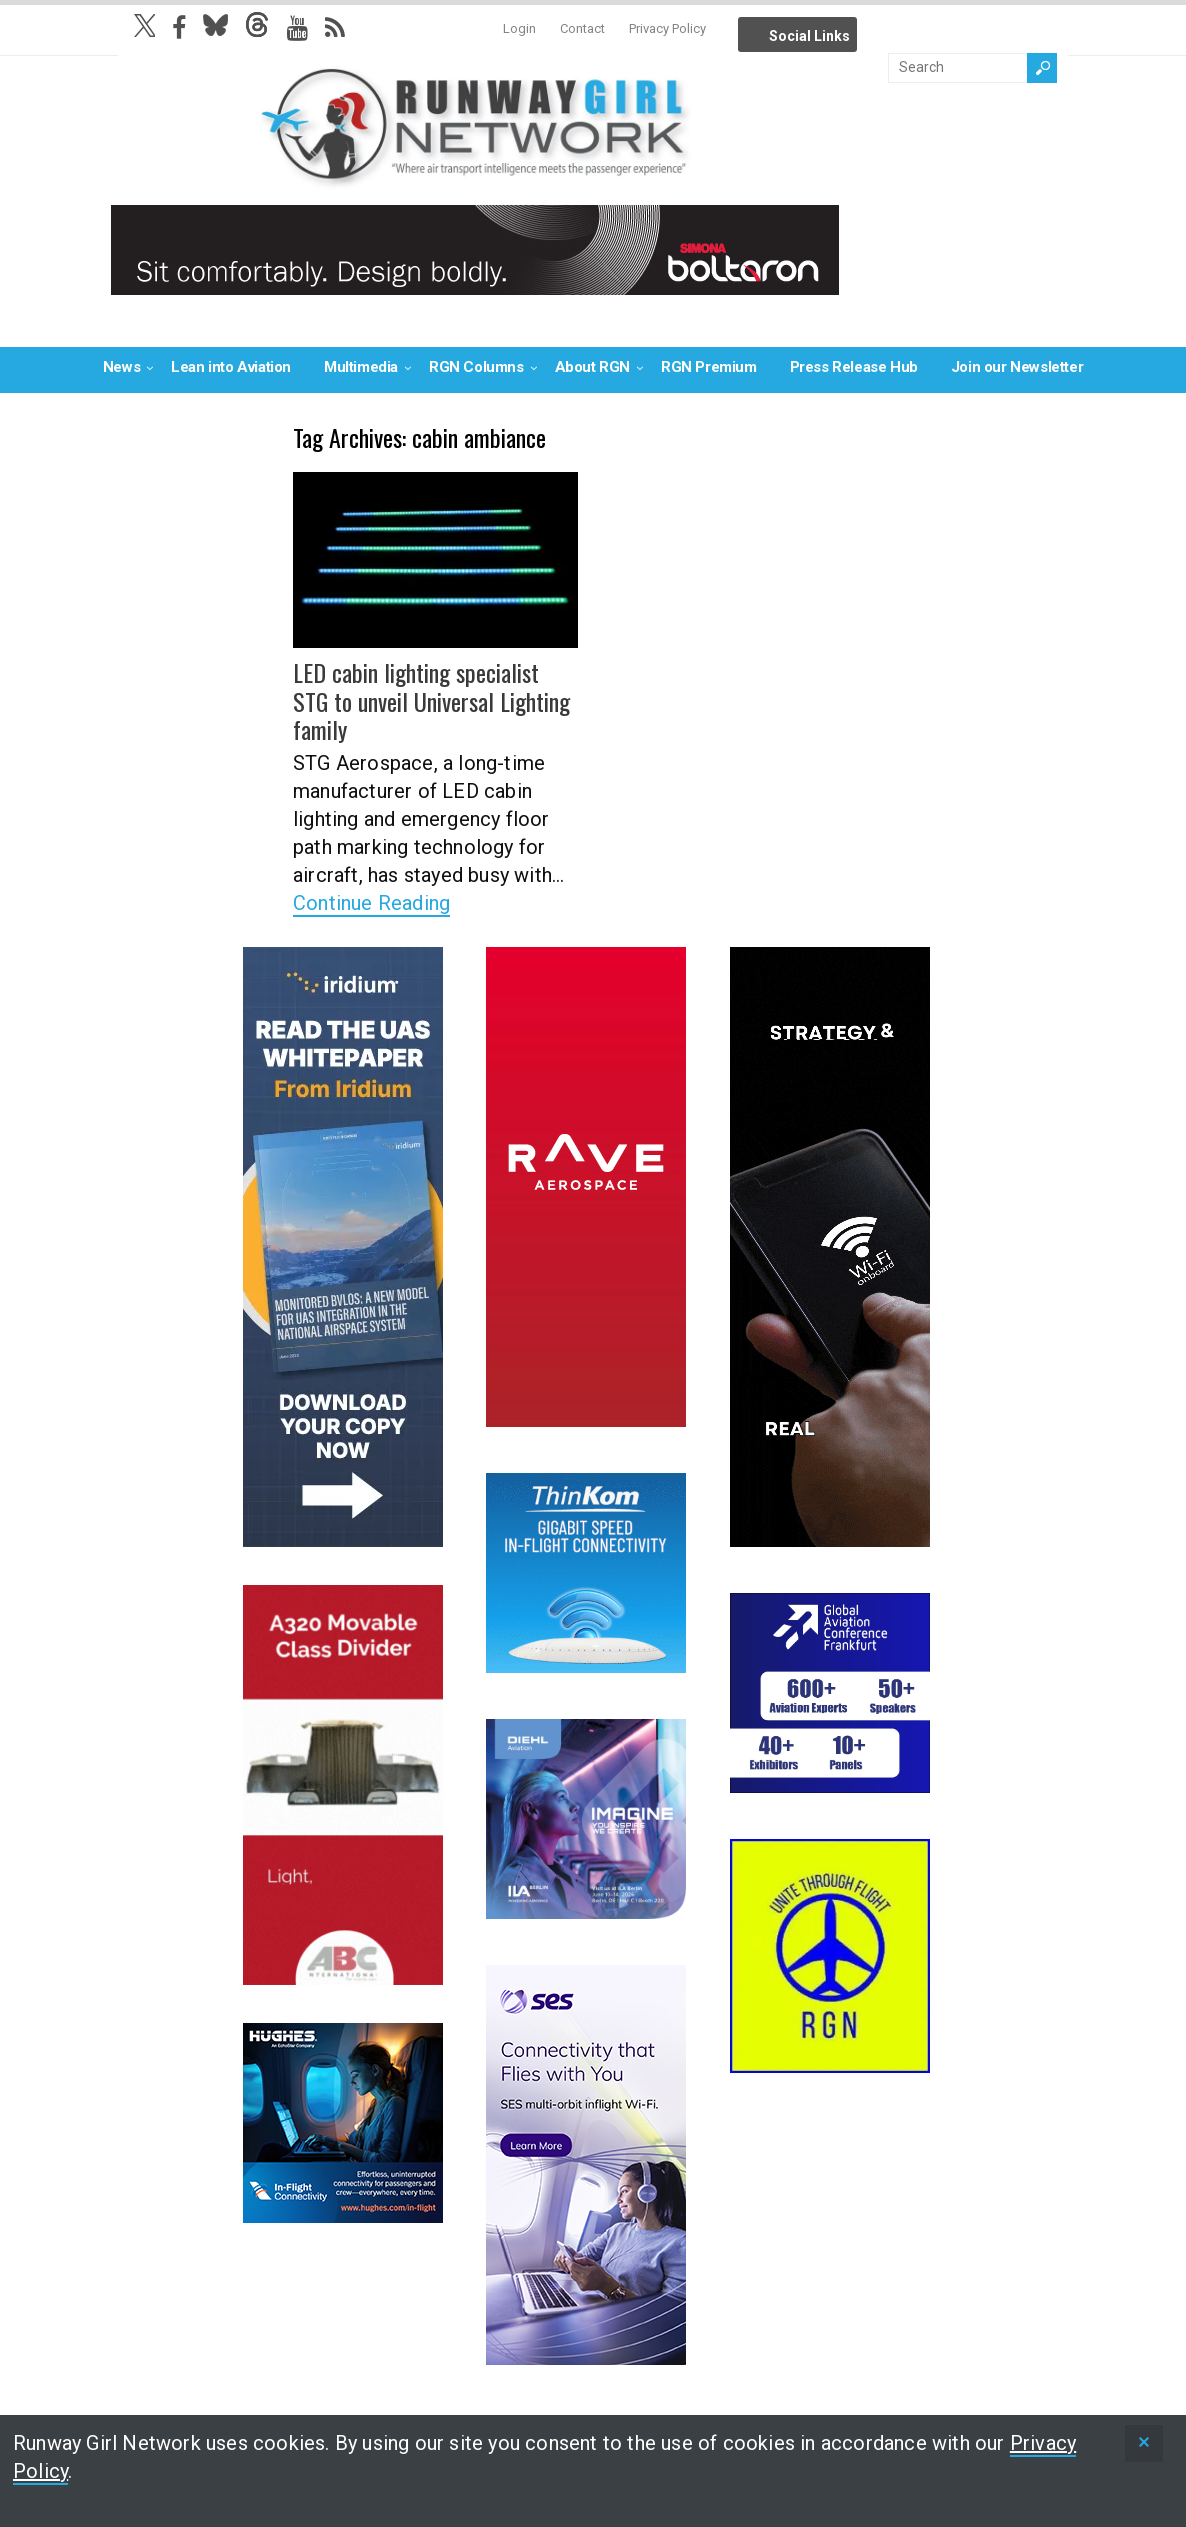  Describe the element at coordinates (582, 28) in the screenshot. I see `Contact` at that location.